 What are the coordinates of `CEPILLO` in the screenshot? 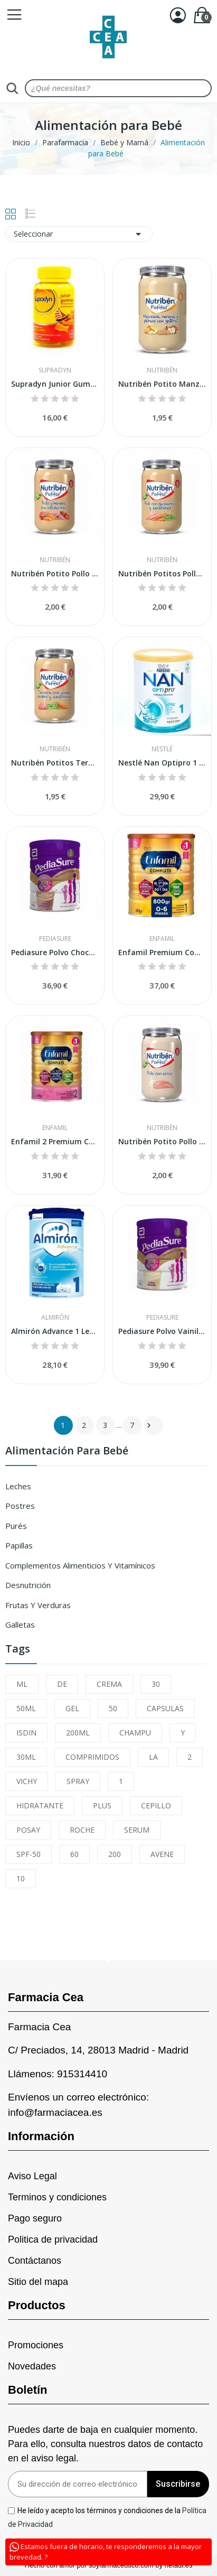 It's located at (156, 1805).